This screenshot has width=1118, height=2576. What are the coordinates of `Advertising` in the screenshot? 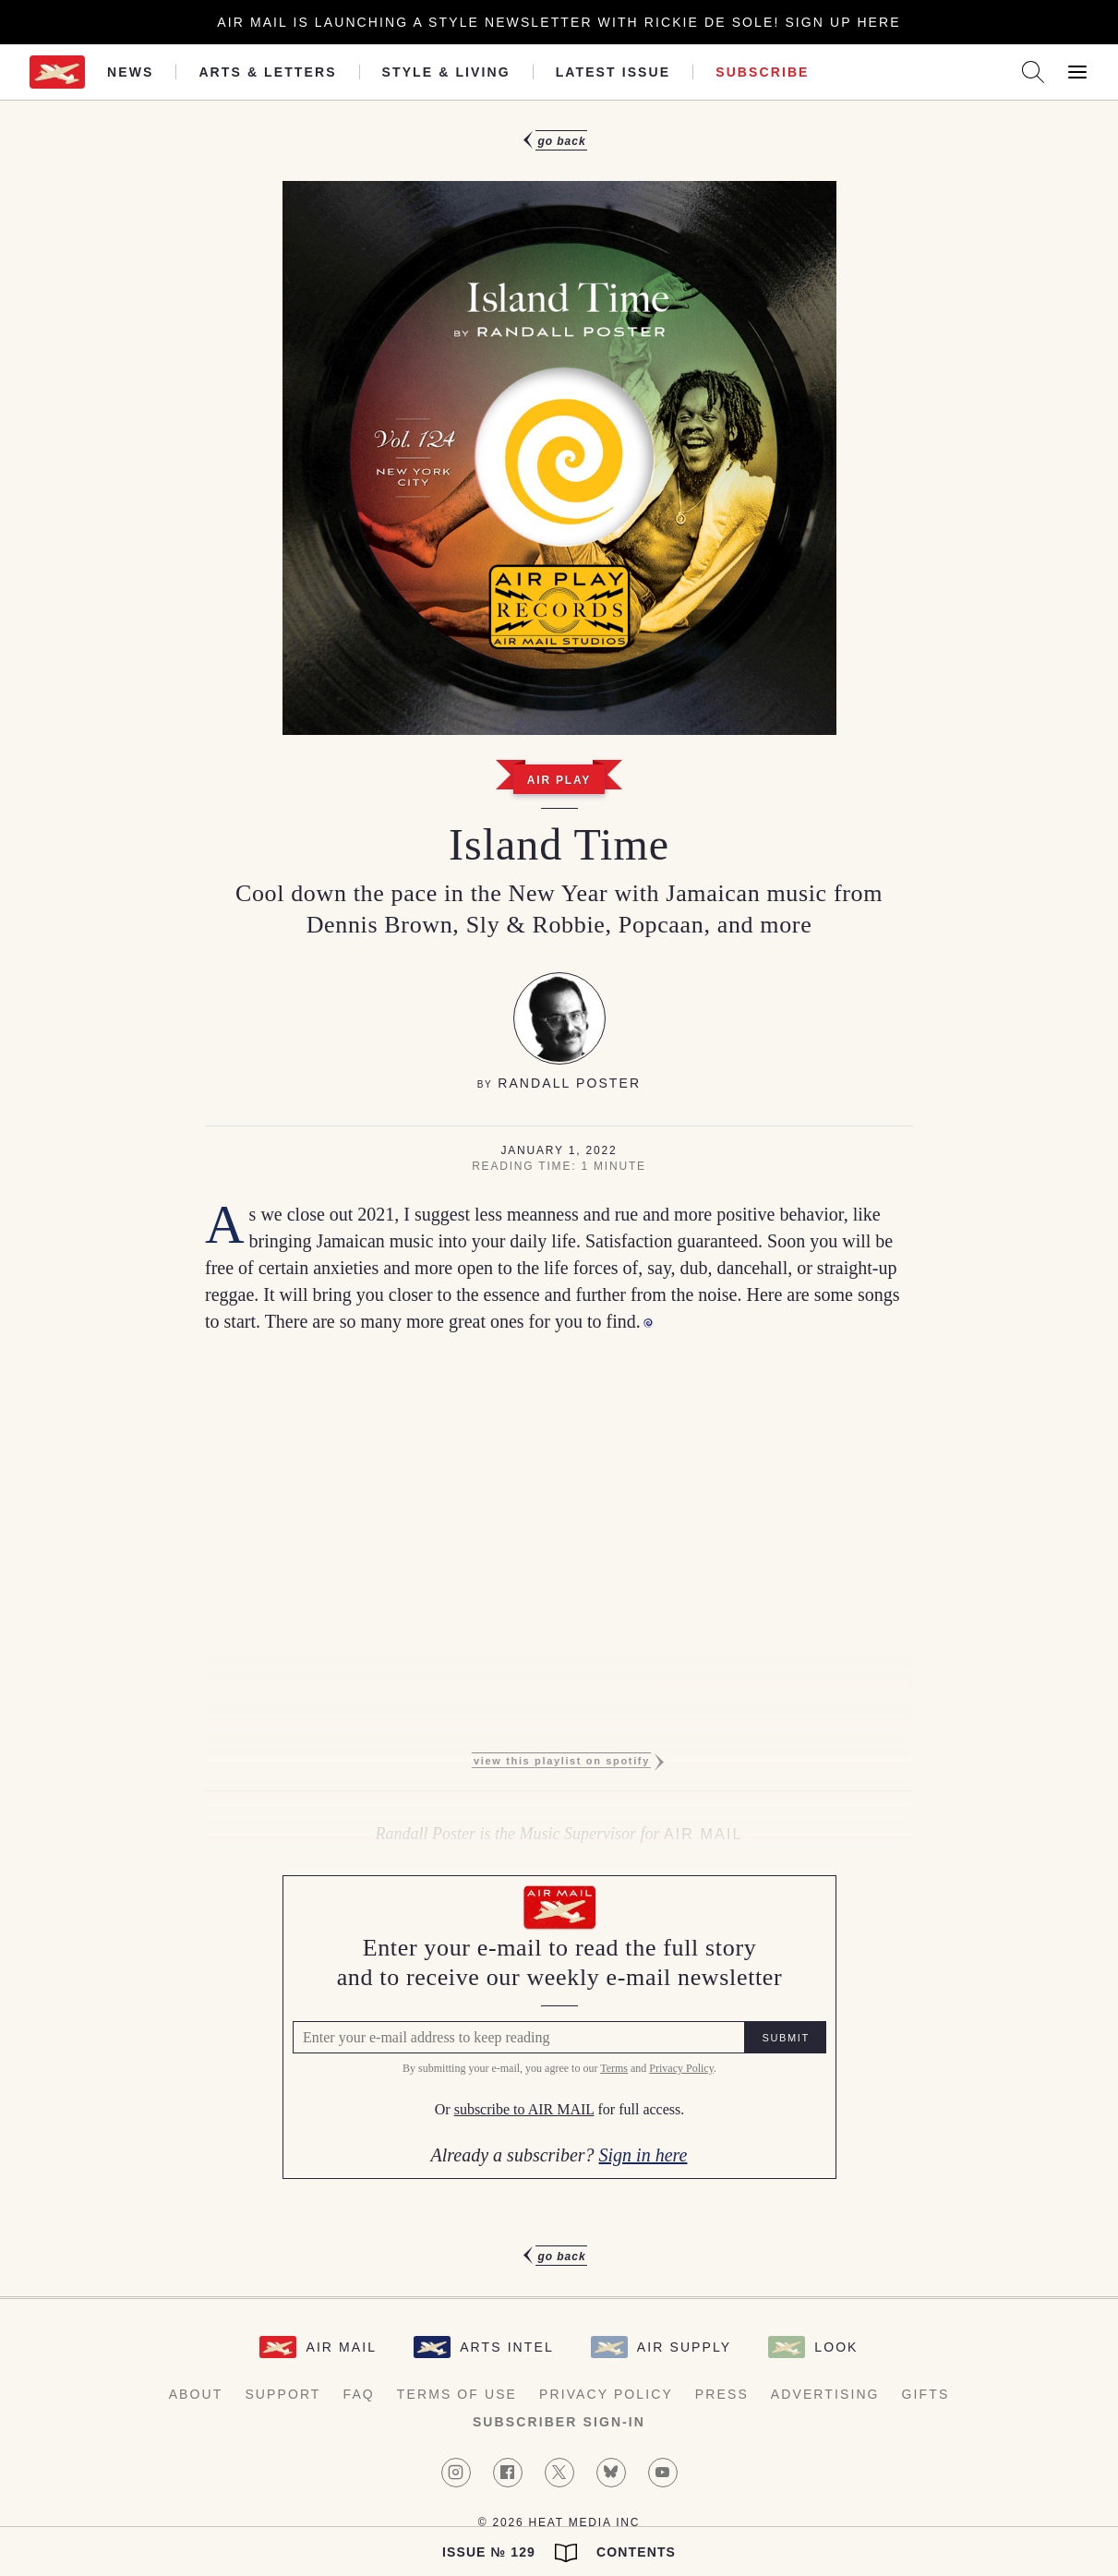 It's located at (825, 2394).